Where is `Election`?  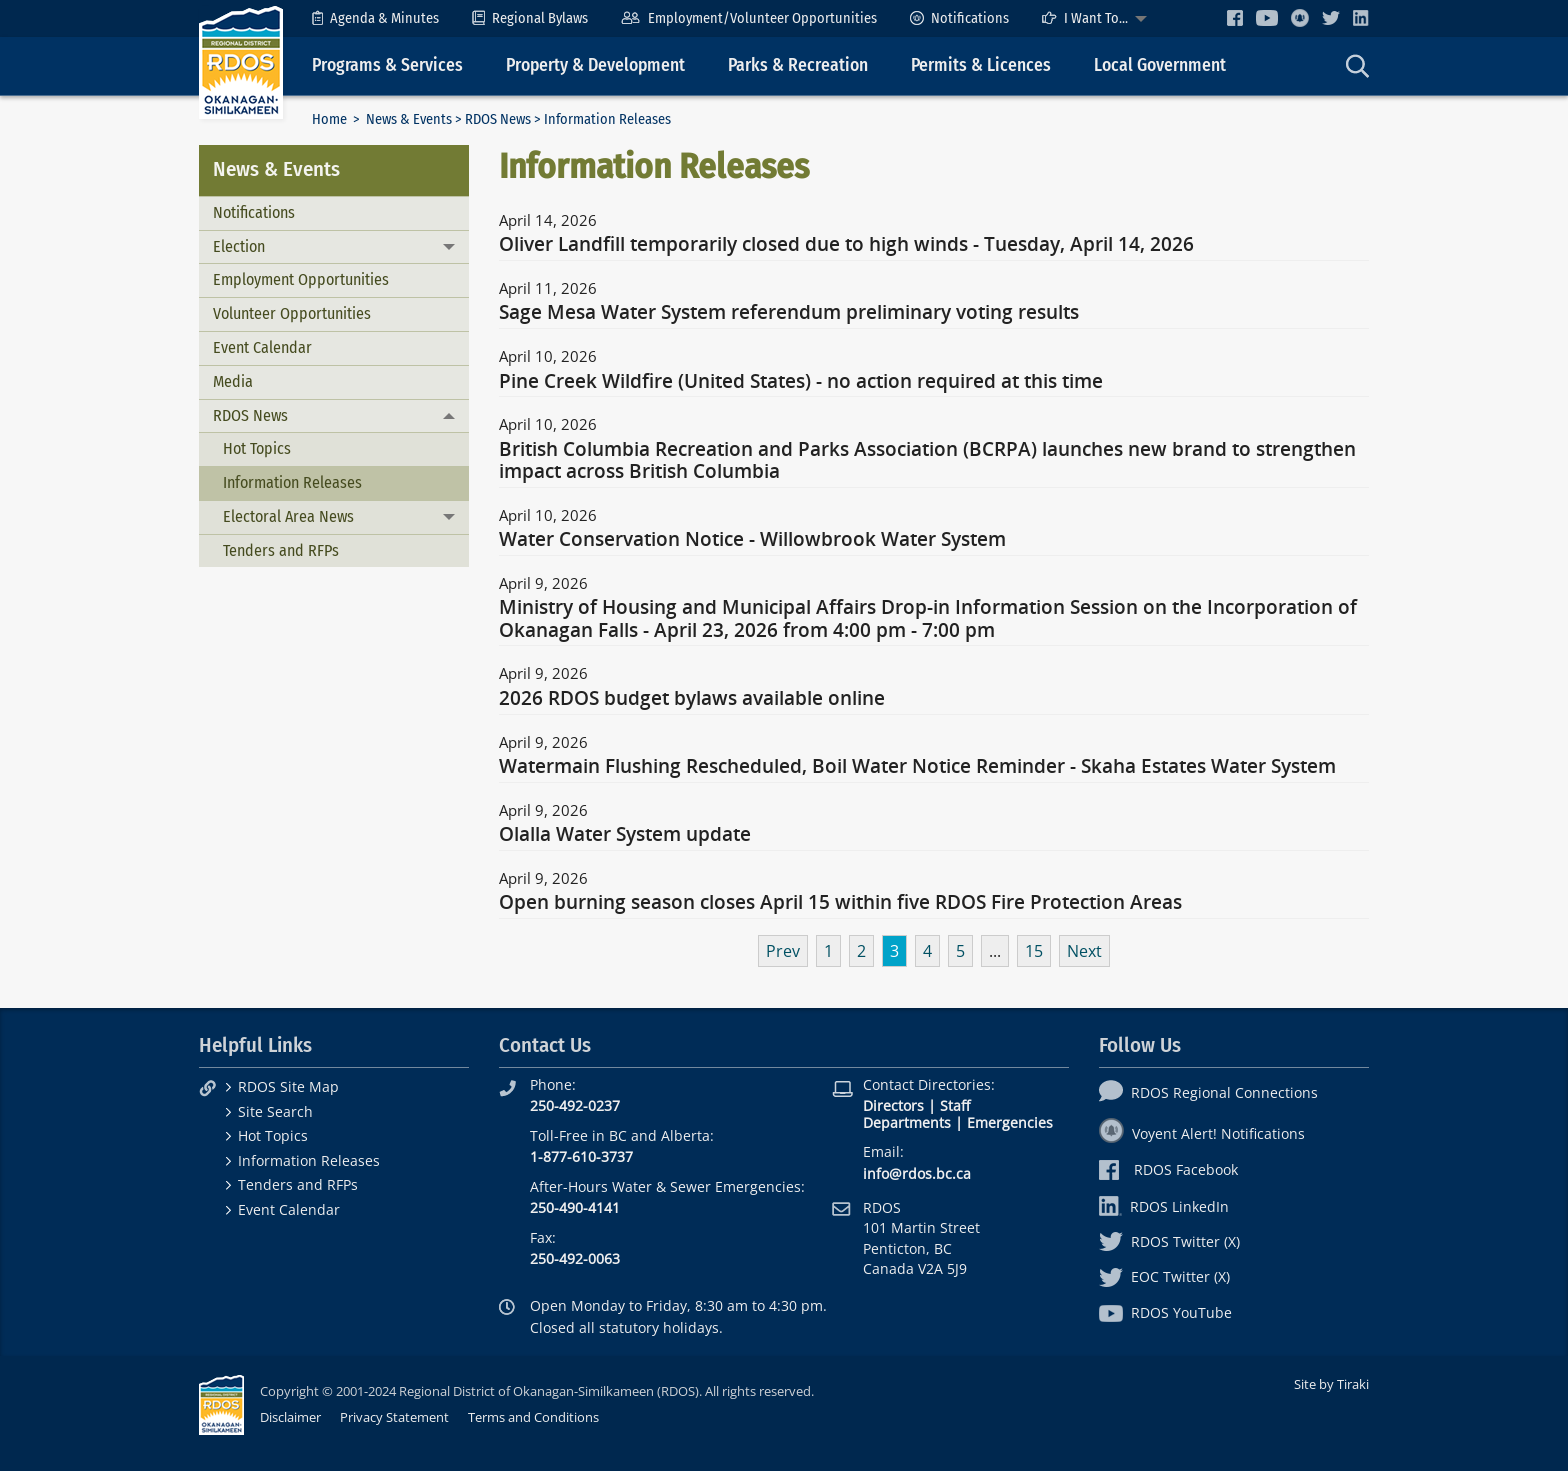
Election is located at coordinates (239, 246).